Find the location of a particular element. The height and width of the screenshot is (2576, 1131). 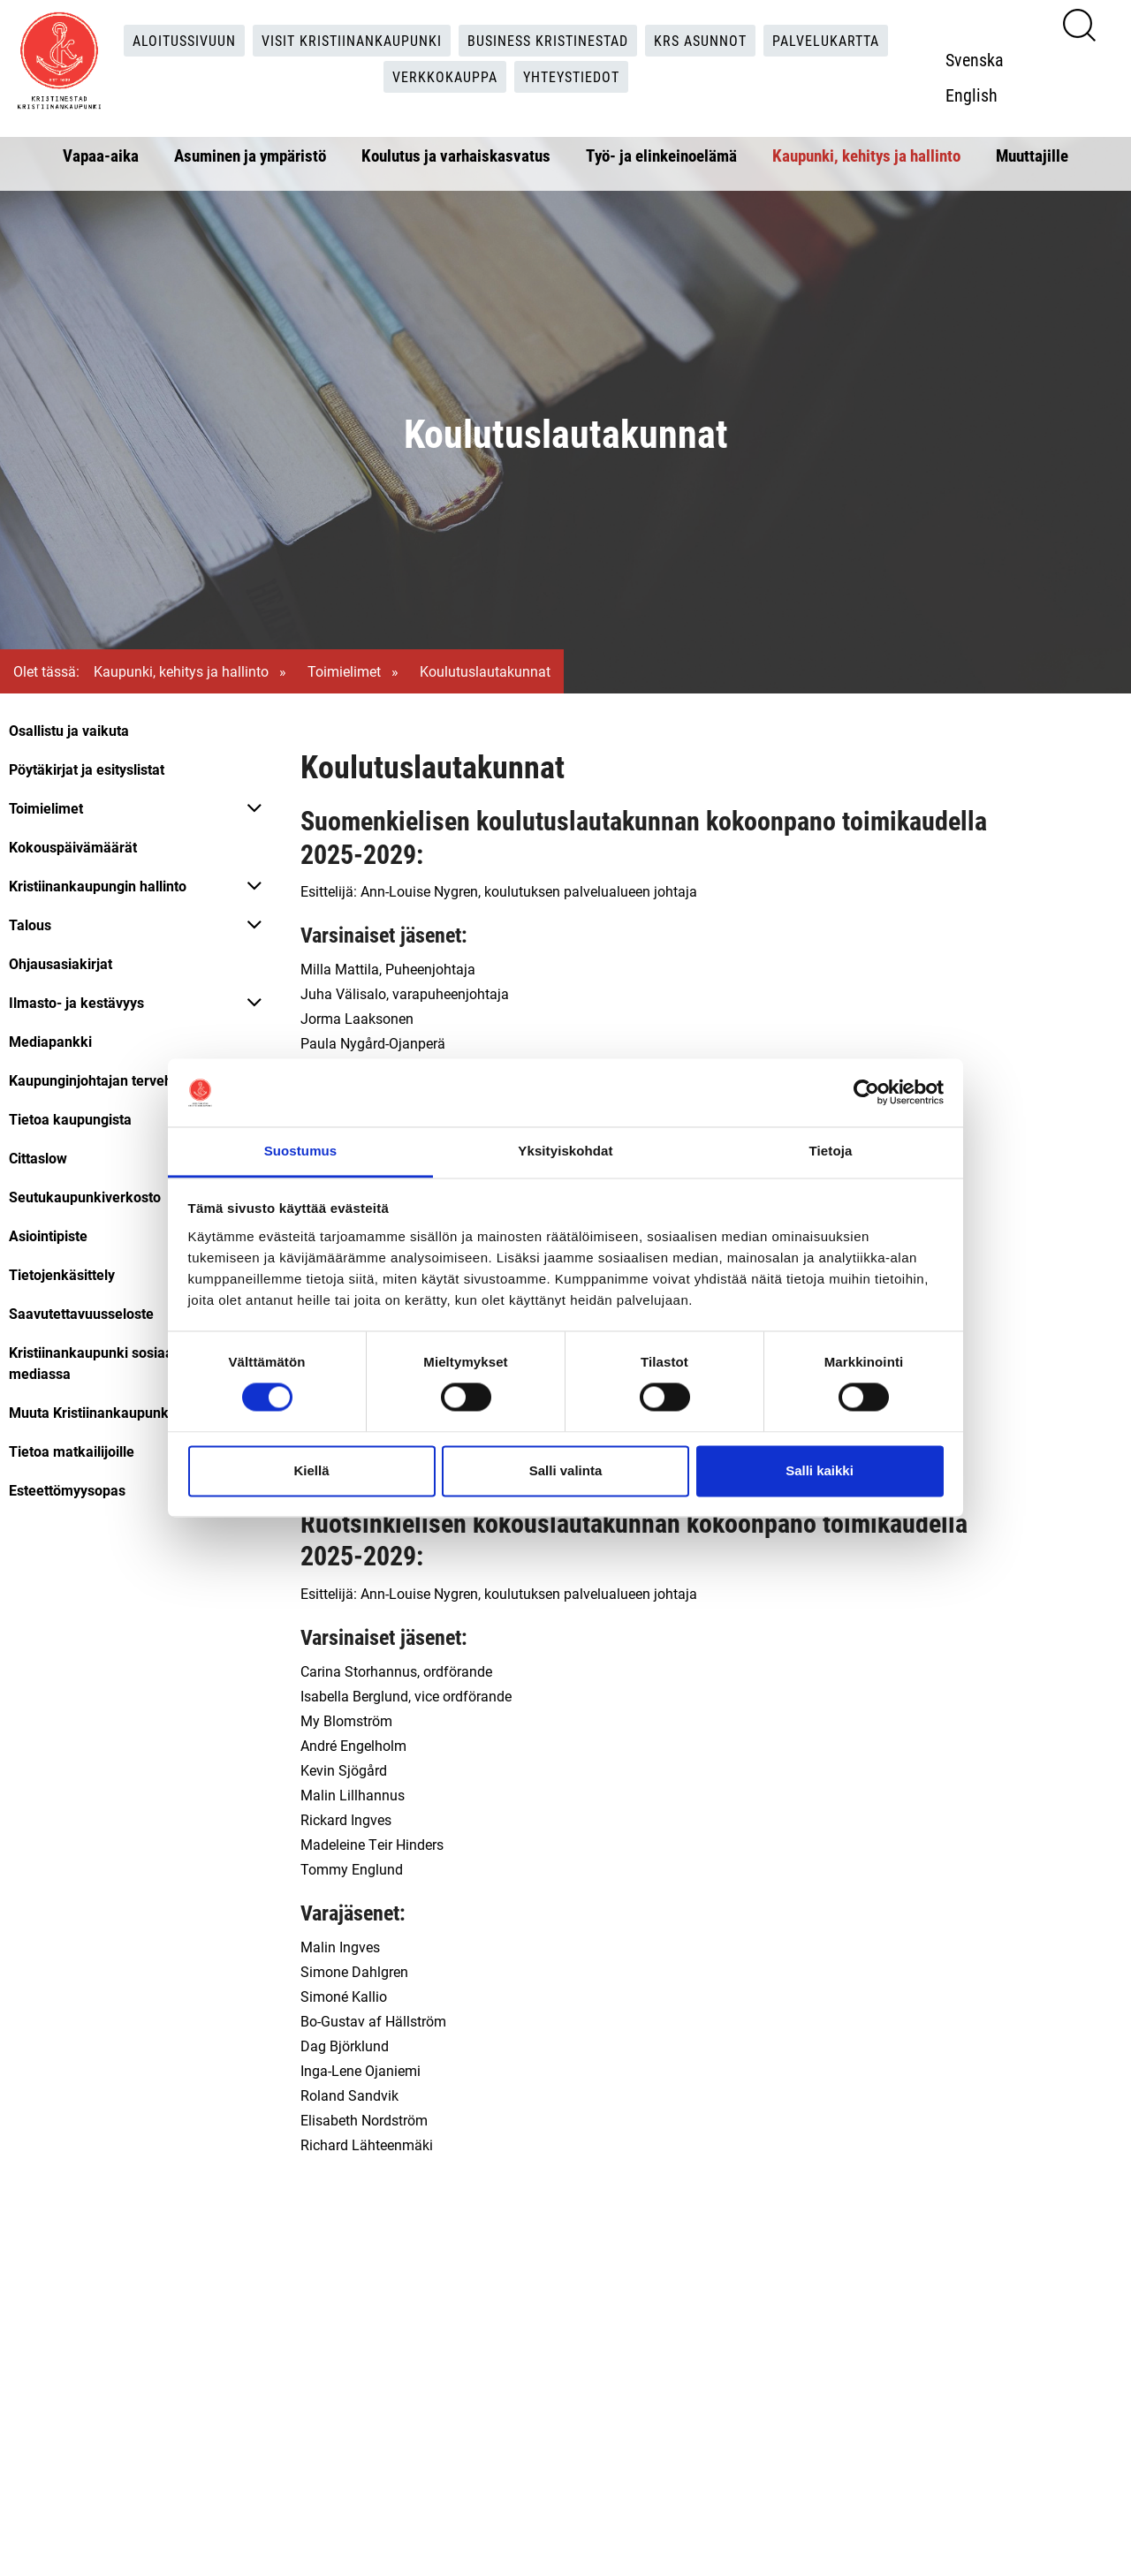

Tietoa matkailijoille is located at coordinates (71, 1451).